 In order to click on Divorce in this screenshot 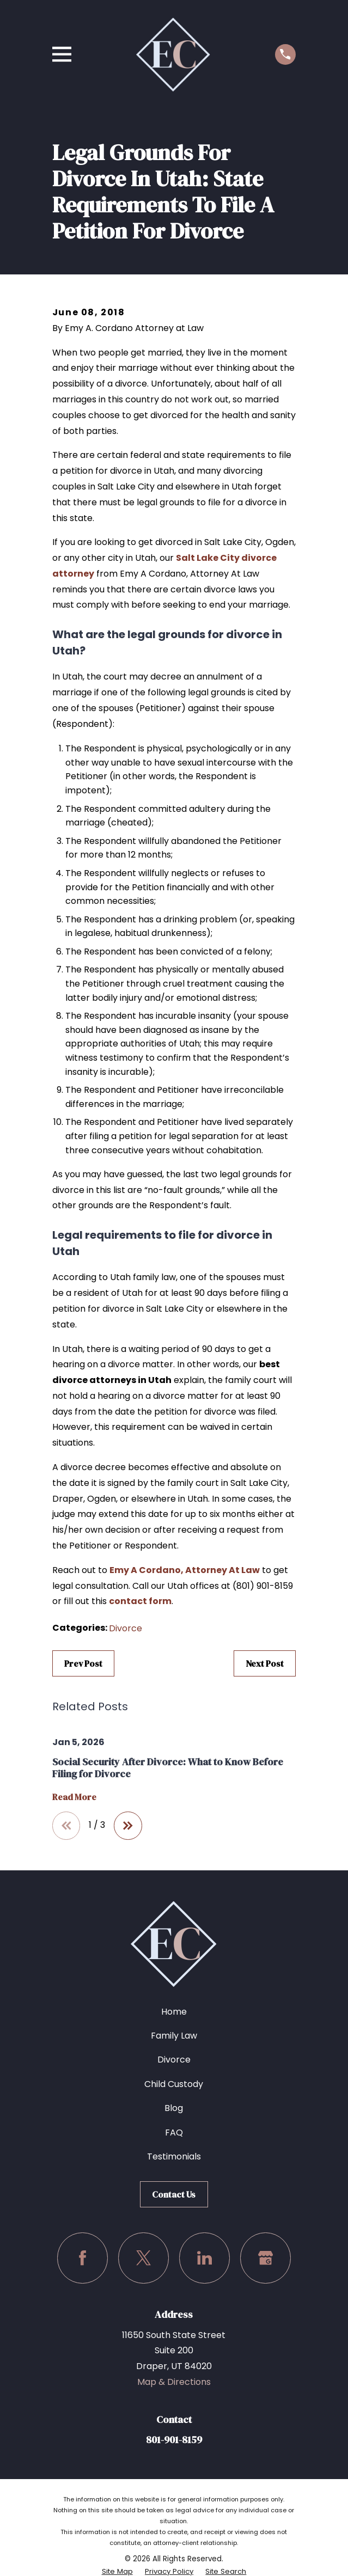, I will do `click(125, 1628)`.